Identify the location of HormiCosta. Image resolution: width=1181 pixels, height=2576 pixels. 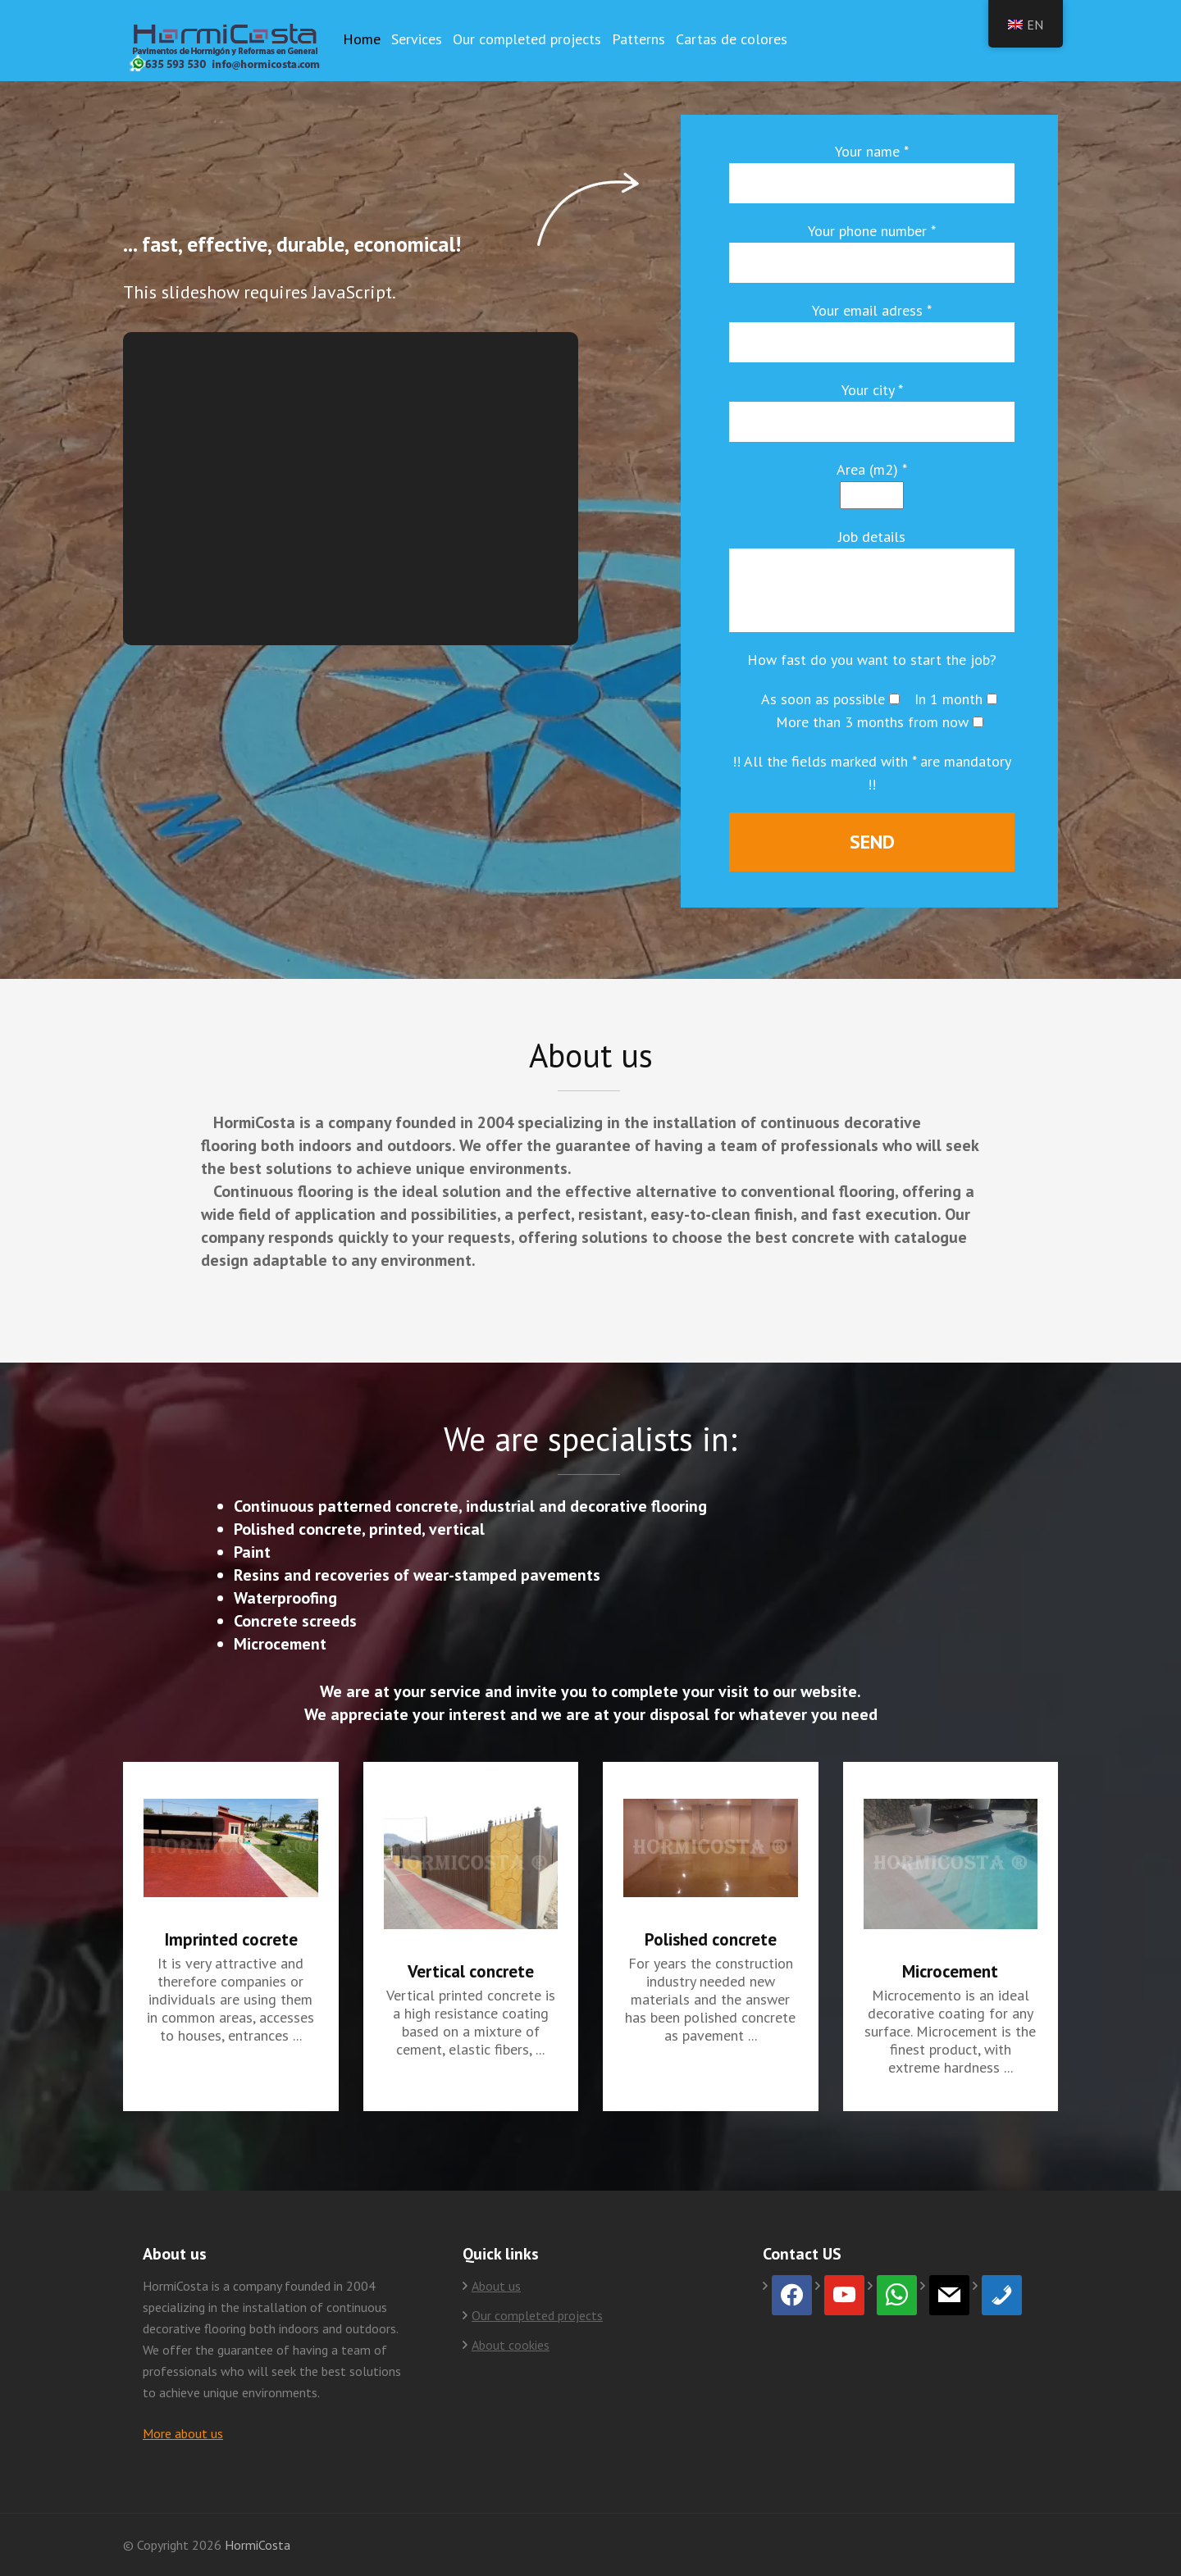
(257, 2545).